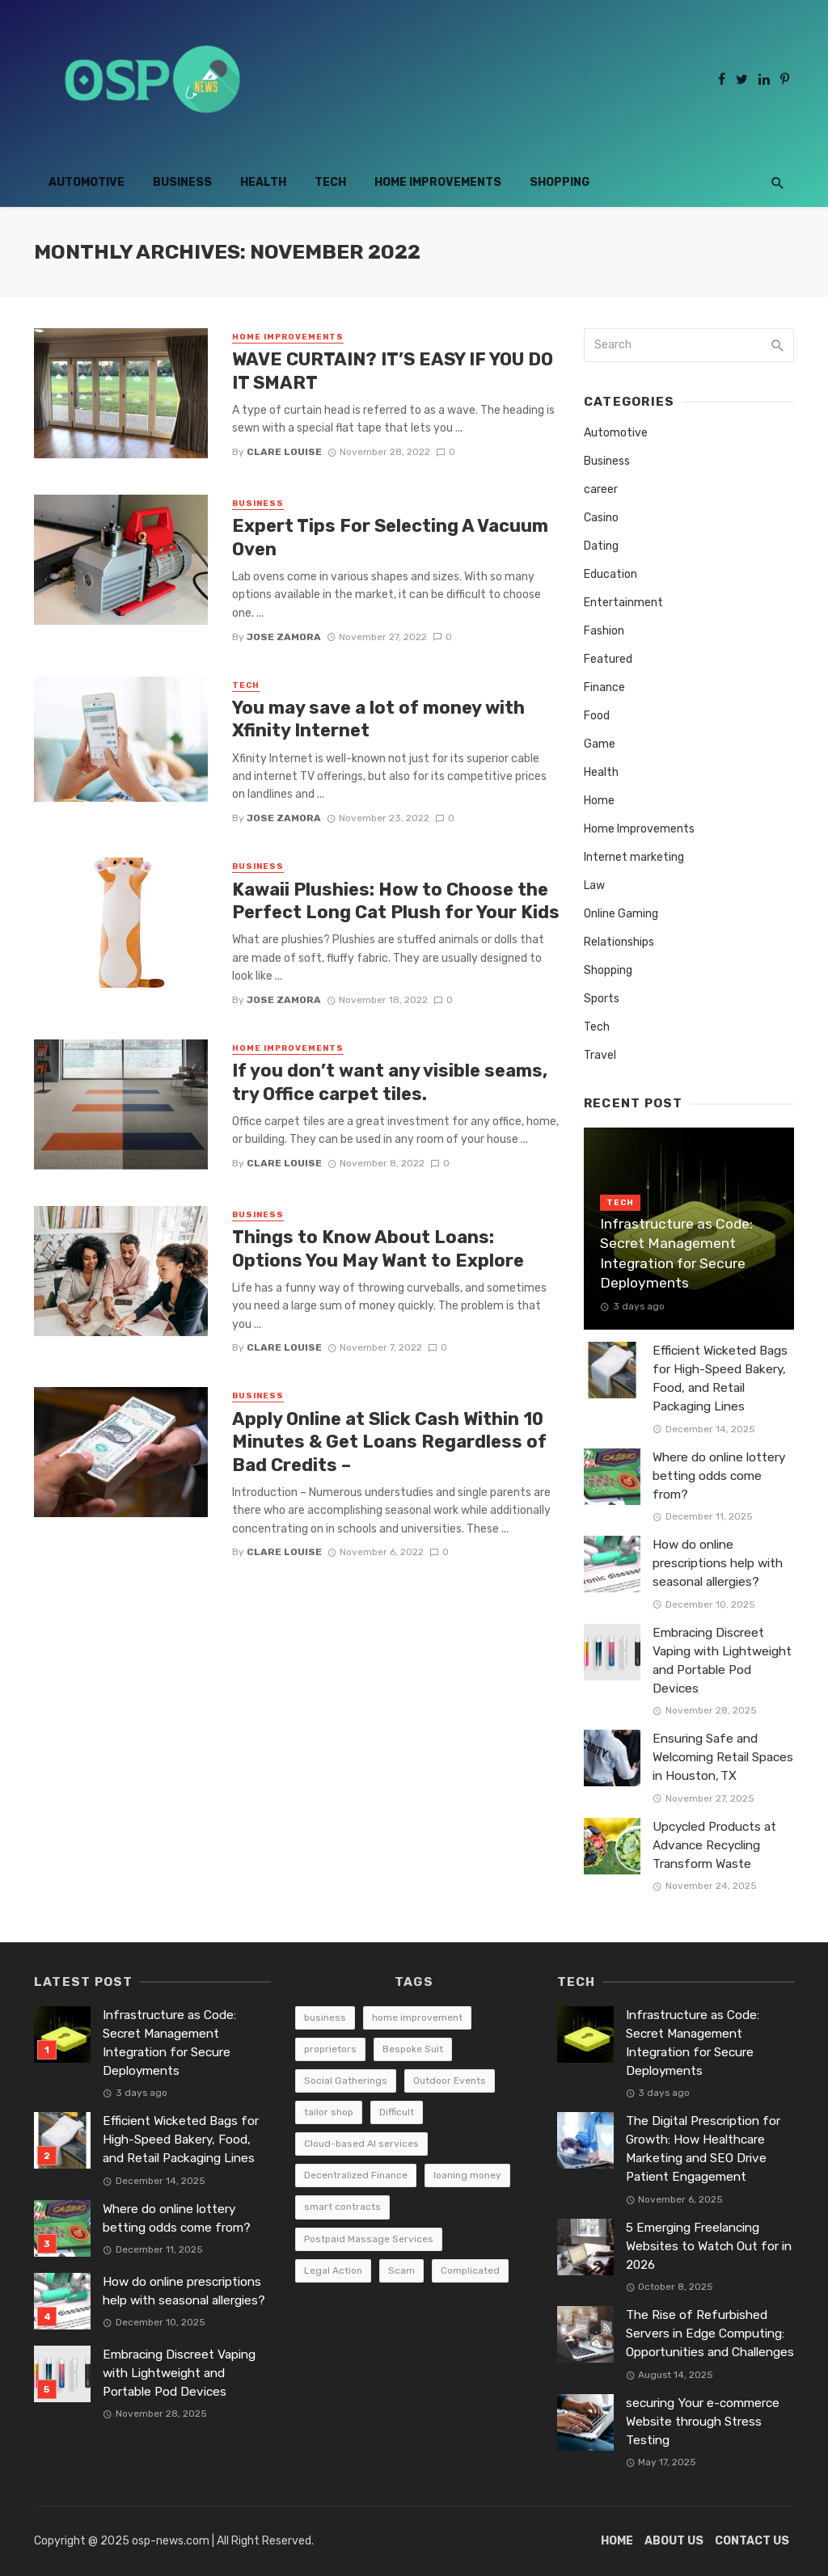  Describe the element at coordinates (396, 900) in the screenshot. I see `Kawaii Plushies: How to Choose the Perfect Long Cat Plush for Your Kids` at that location.